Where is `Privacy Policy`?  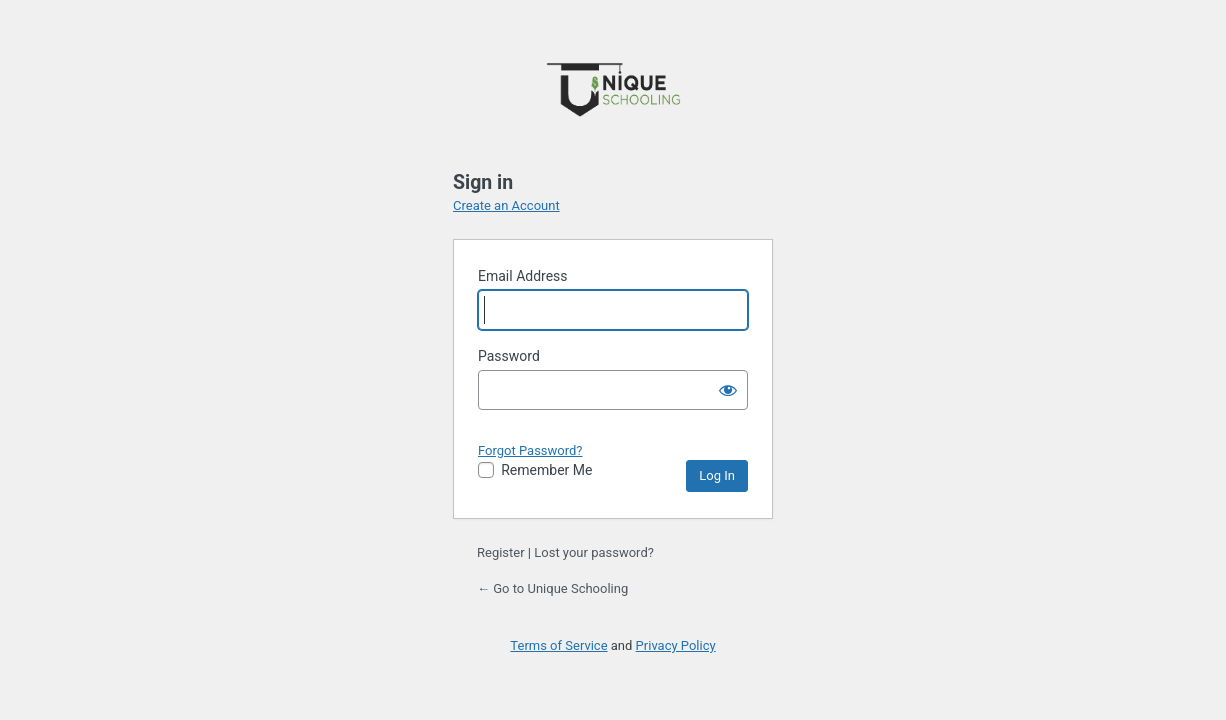
Privacy Policy is located at coordinates (676, 645).